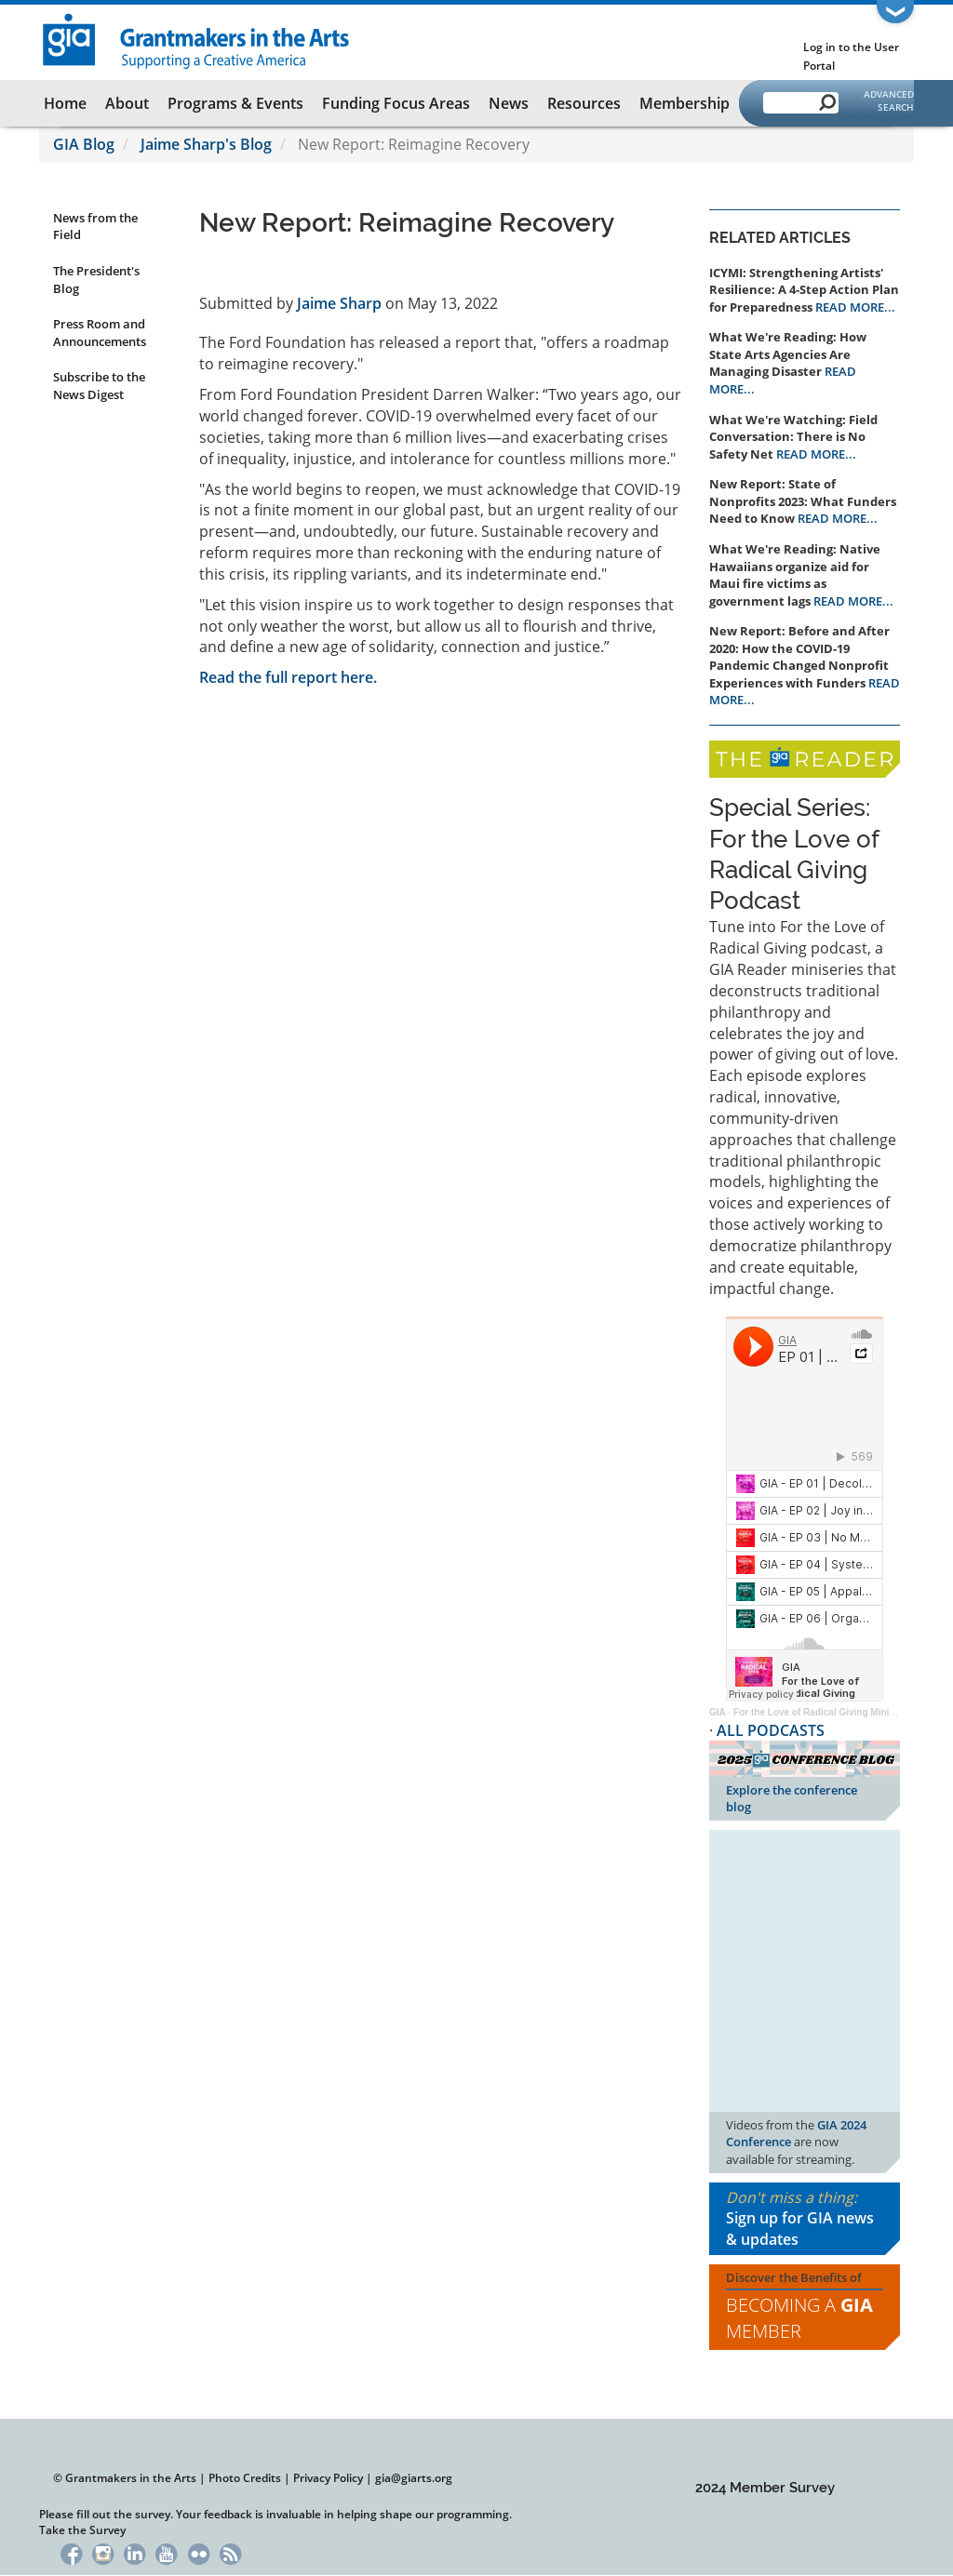 This screenshot has width=953, height=2576. I want to click on gia@giarts.org, so click(413, 2478).